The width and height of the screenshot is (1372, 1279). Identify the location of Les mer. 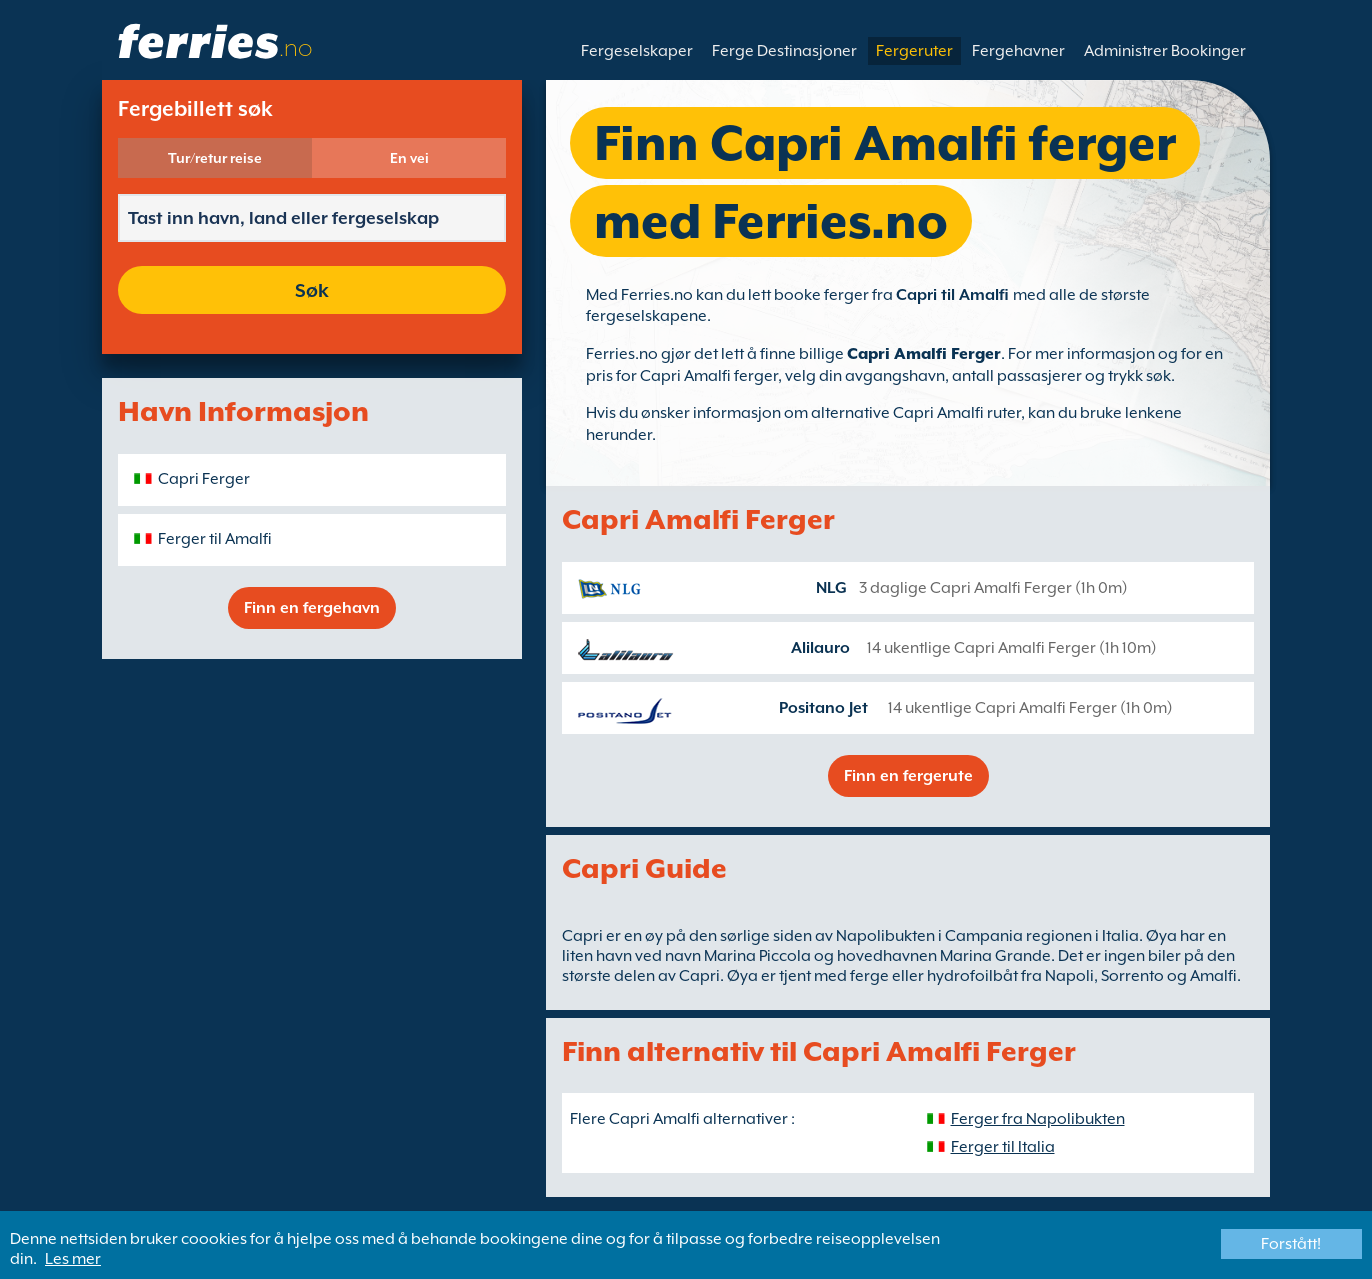
(73, 1259).